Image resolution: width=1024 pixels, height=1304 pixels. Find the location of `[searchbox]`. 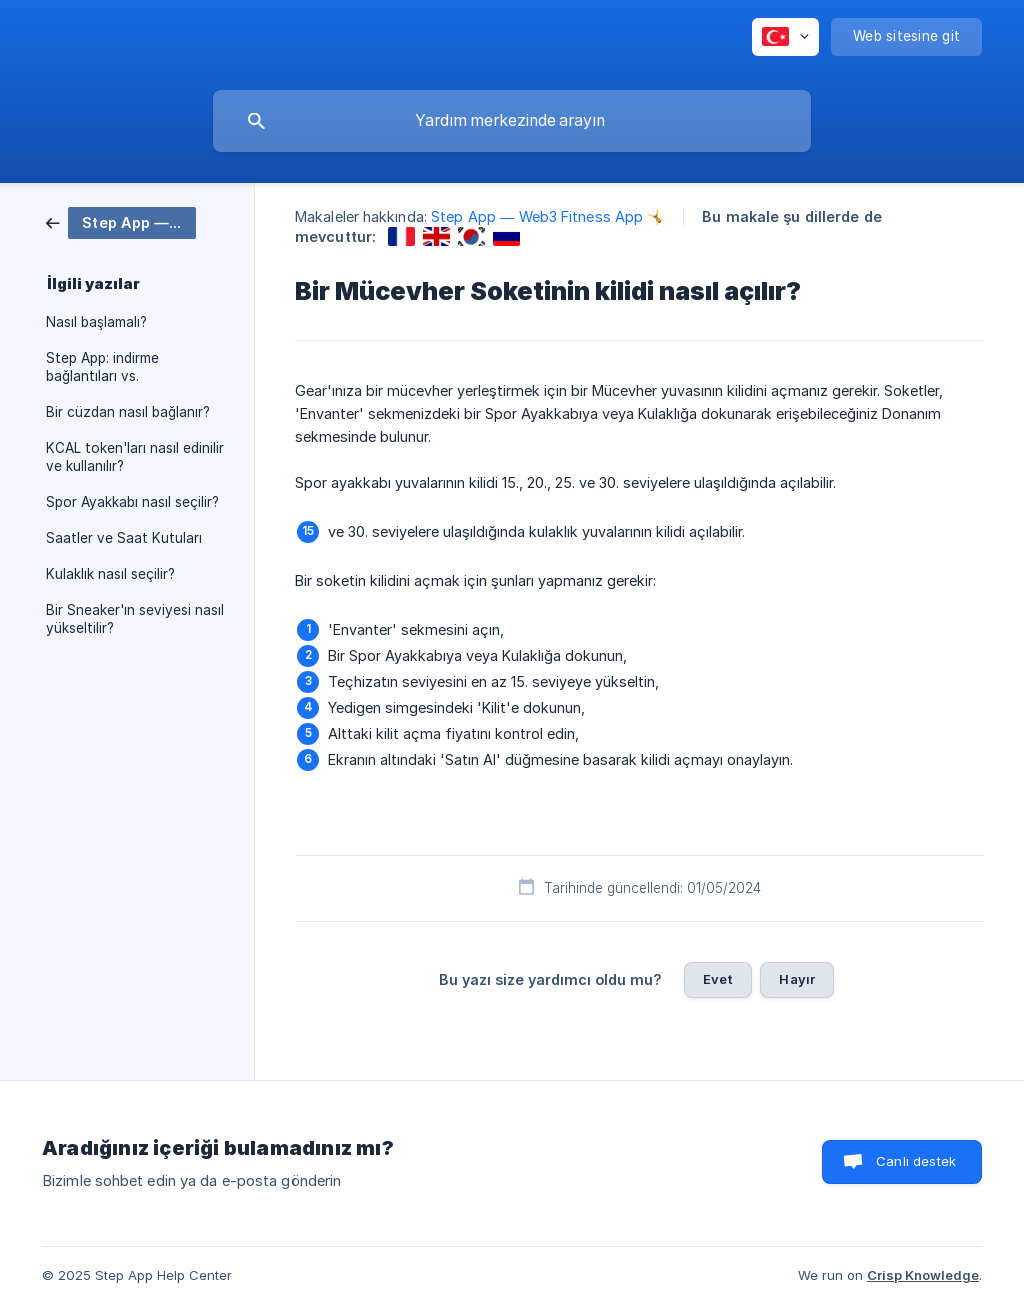

[searchbox] is located at coordinates (512, 121).